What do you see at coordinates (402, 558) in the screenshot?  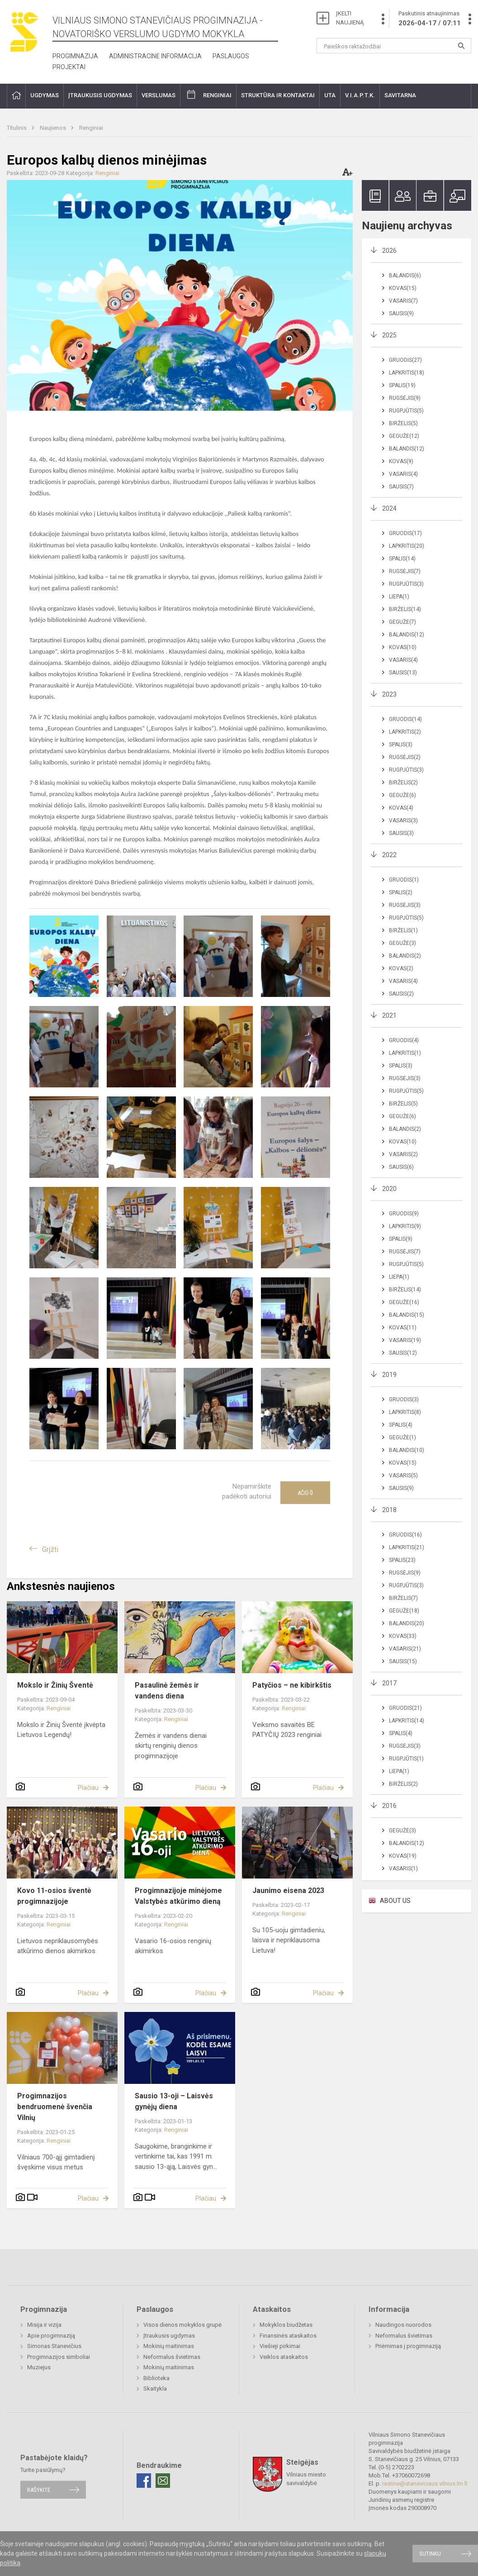 I see `Spalis(14)` at bounding box center [402, 558].